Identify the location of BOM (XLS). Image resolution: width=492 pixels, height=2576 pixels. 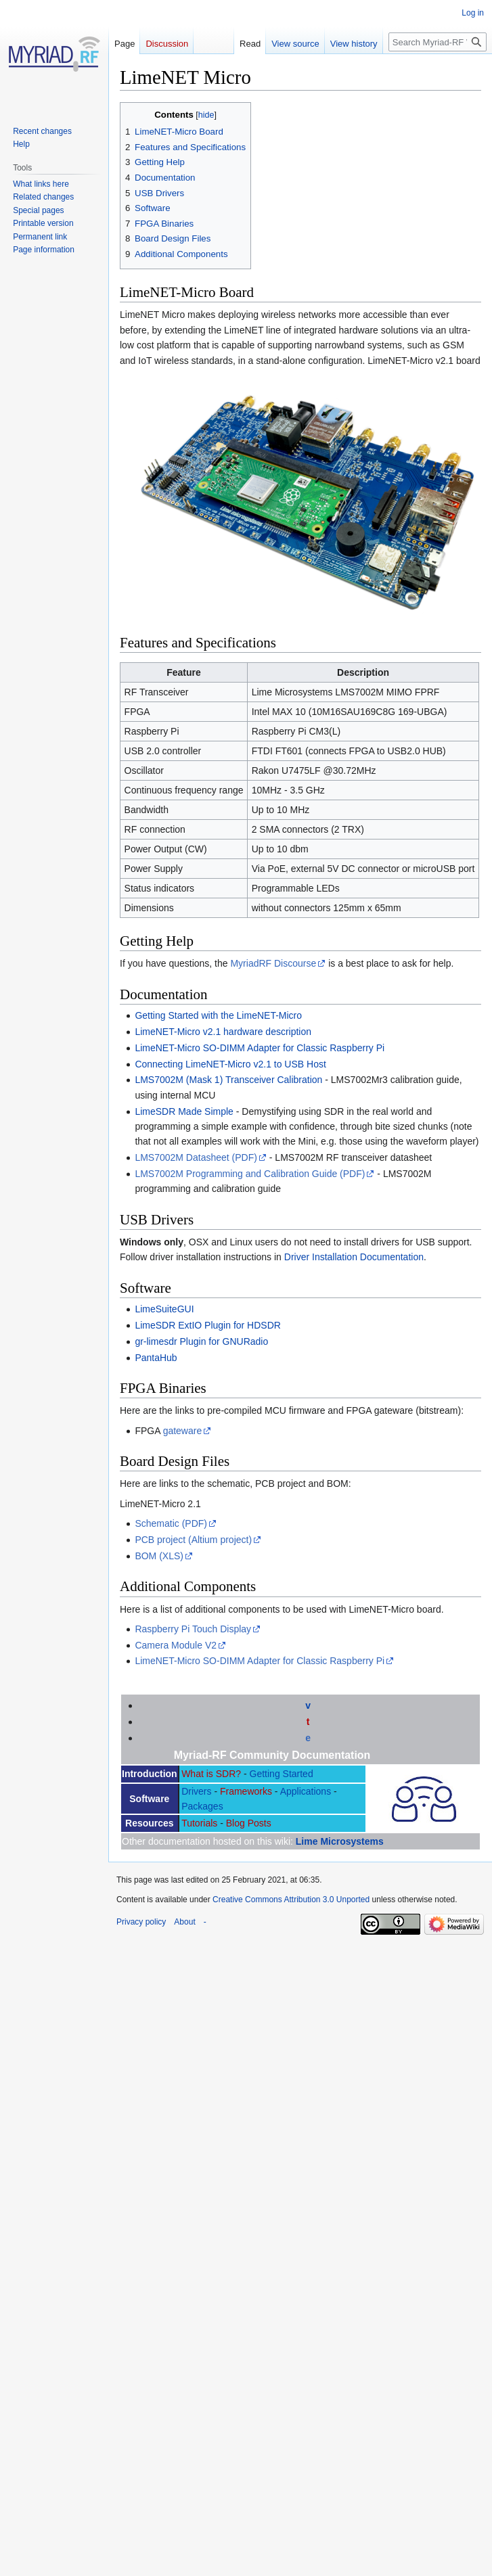
(159, 1555).